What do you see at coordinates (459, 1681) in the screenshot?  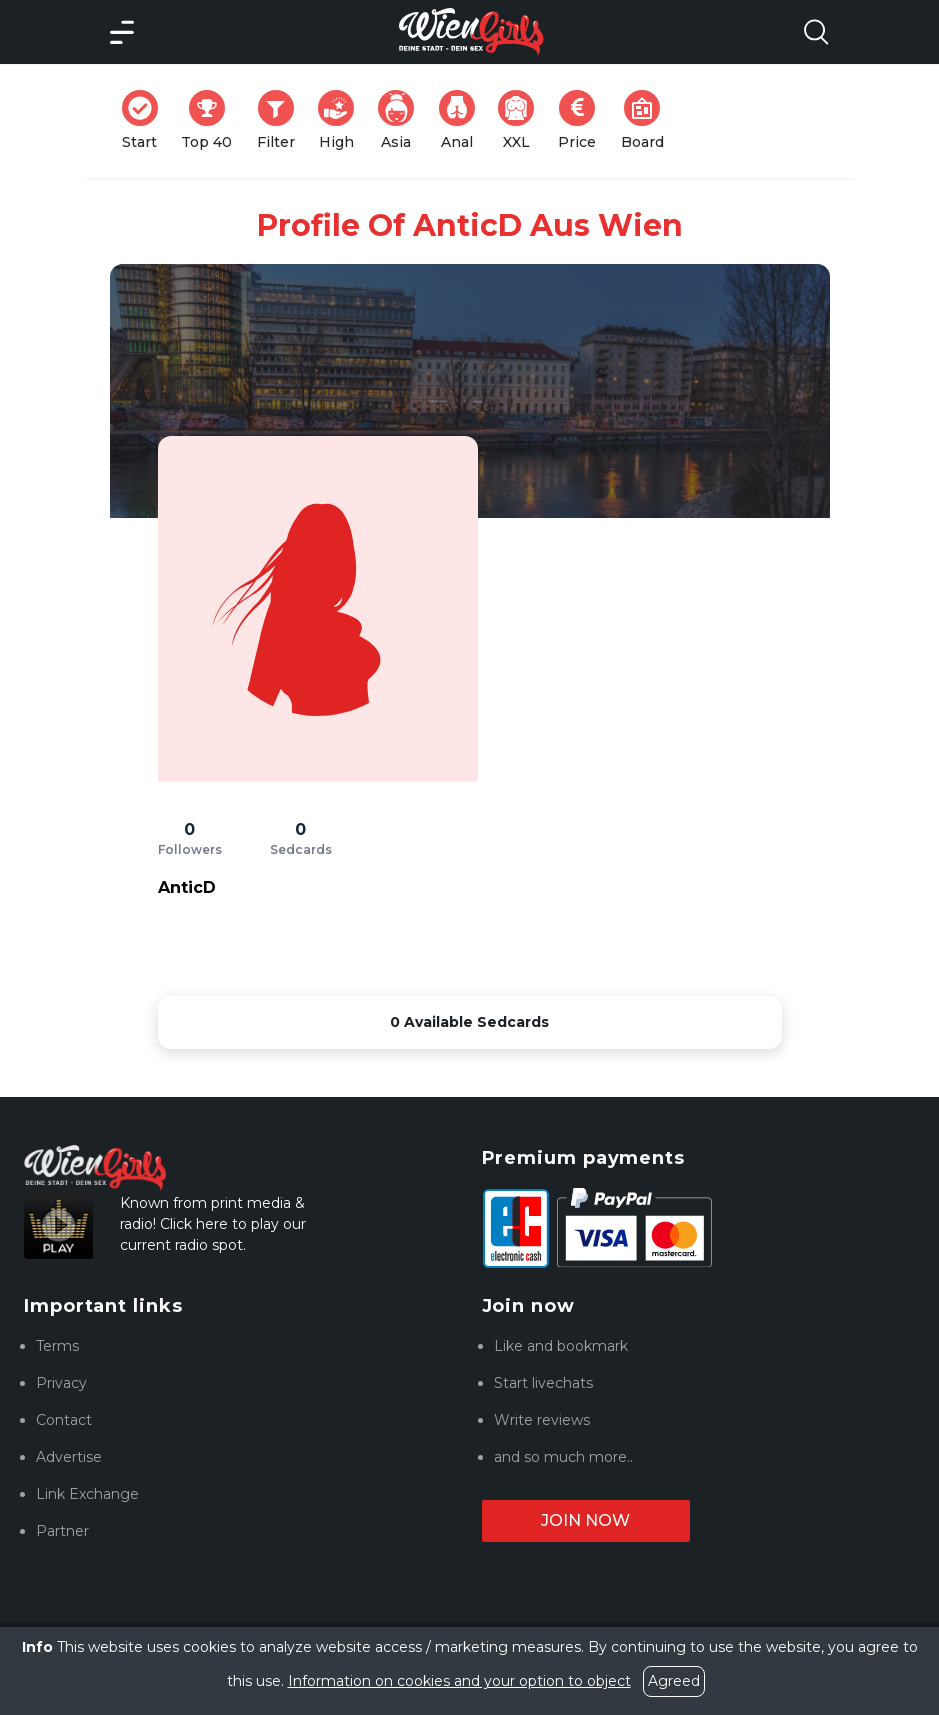 I see `Information on cookies and your option to object` at bounding box center [459, 1681].